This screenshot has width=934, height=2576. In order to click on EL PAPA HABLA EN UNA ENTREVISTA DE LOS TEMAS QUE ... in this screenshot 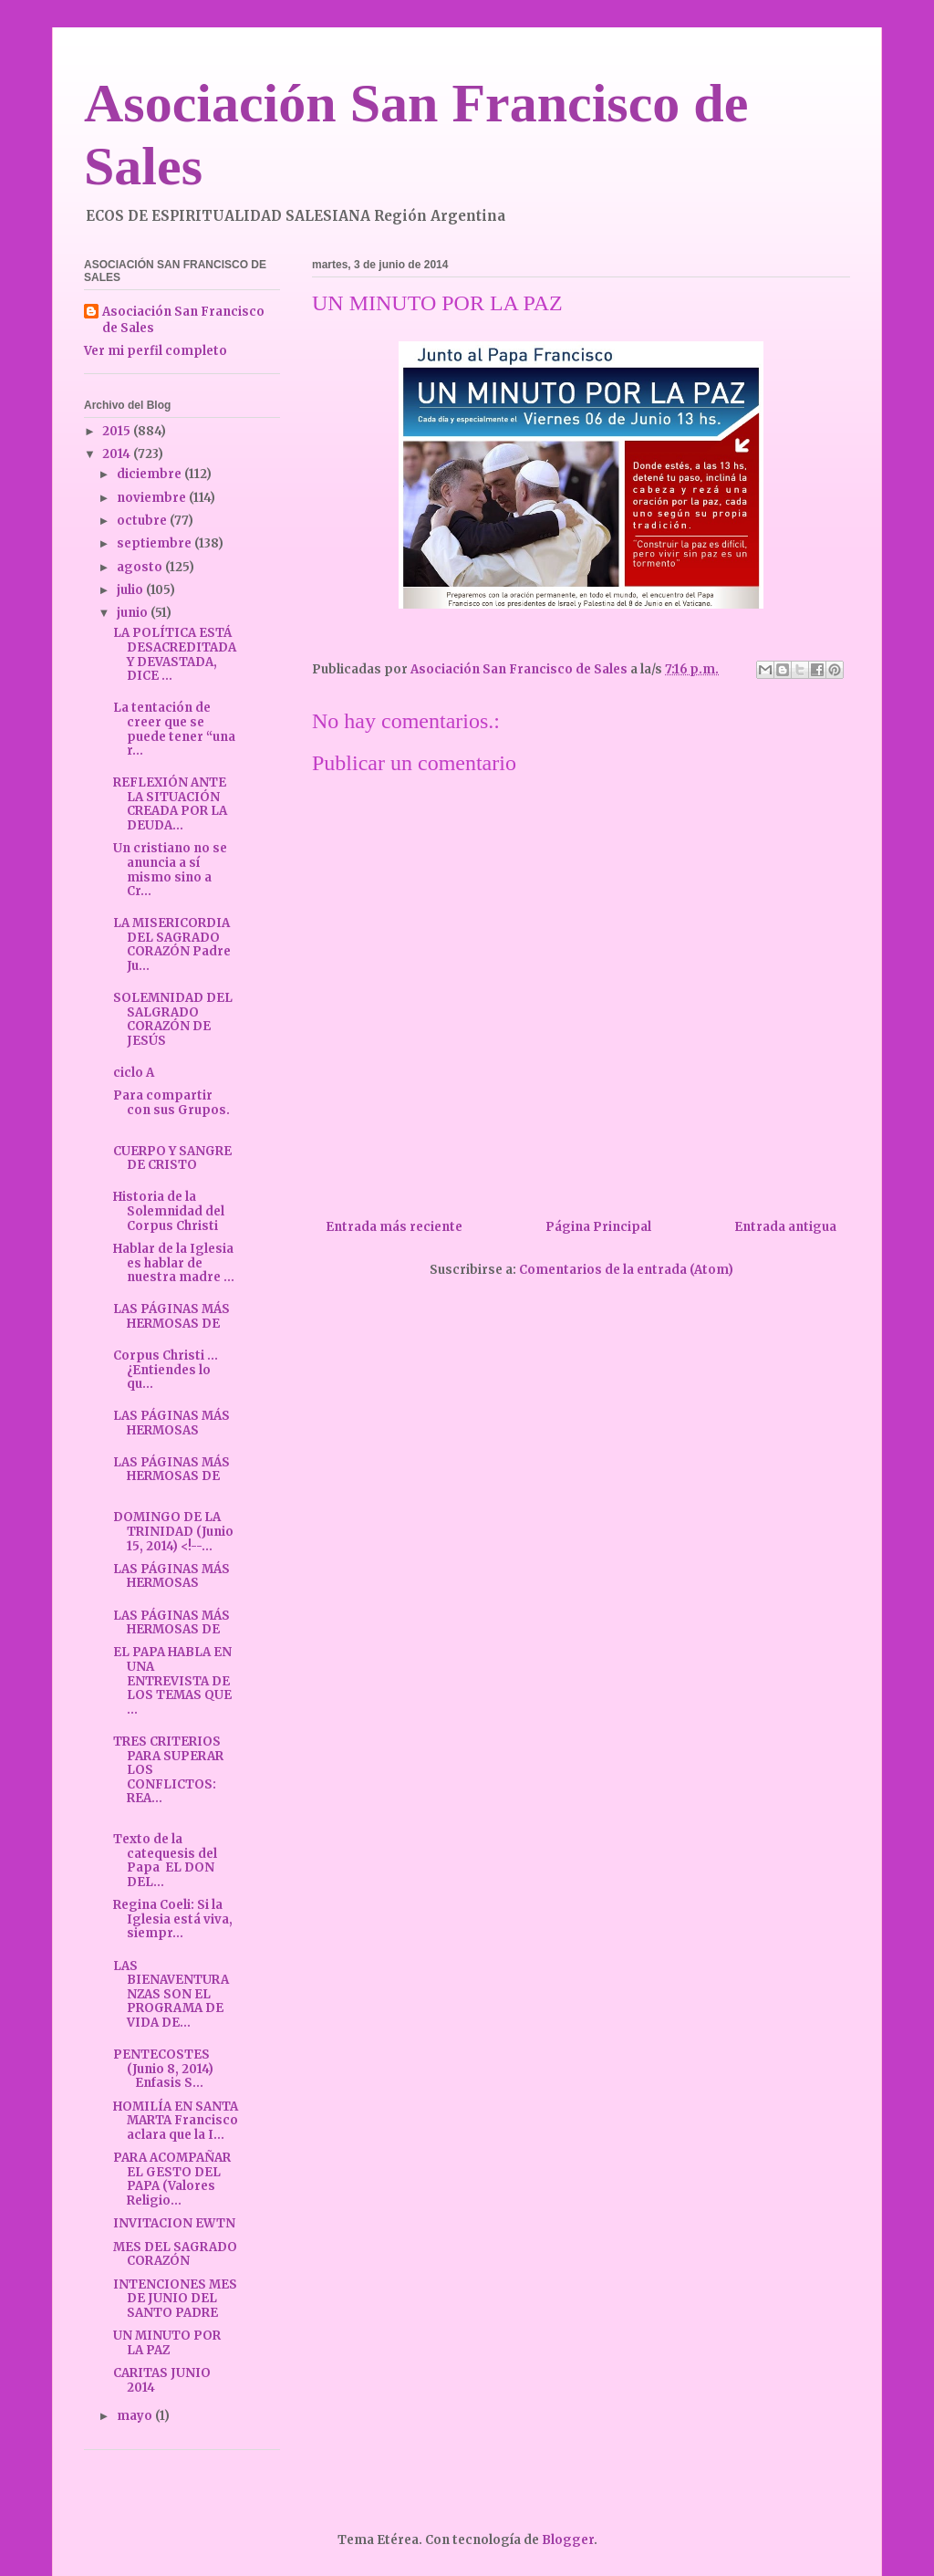, I will do `click(172, 1680)`.